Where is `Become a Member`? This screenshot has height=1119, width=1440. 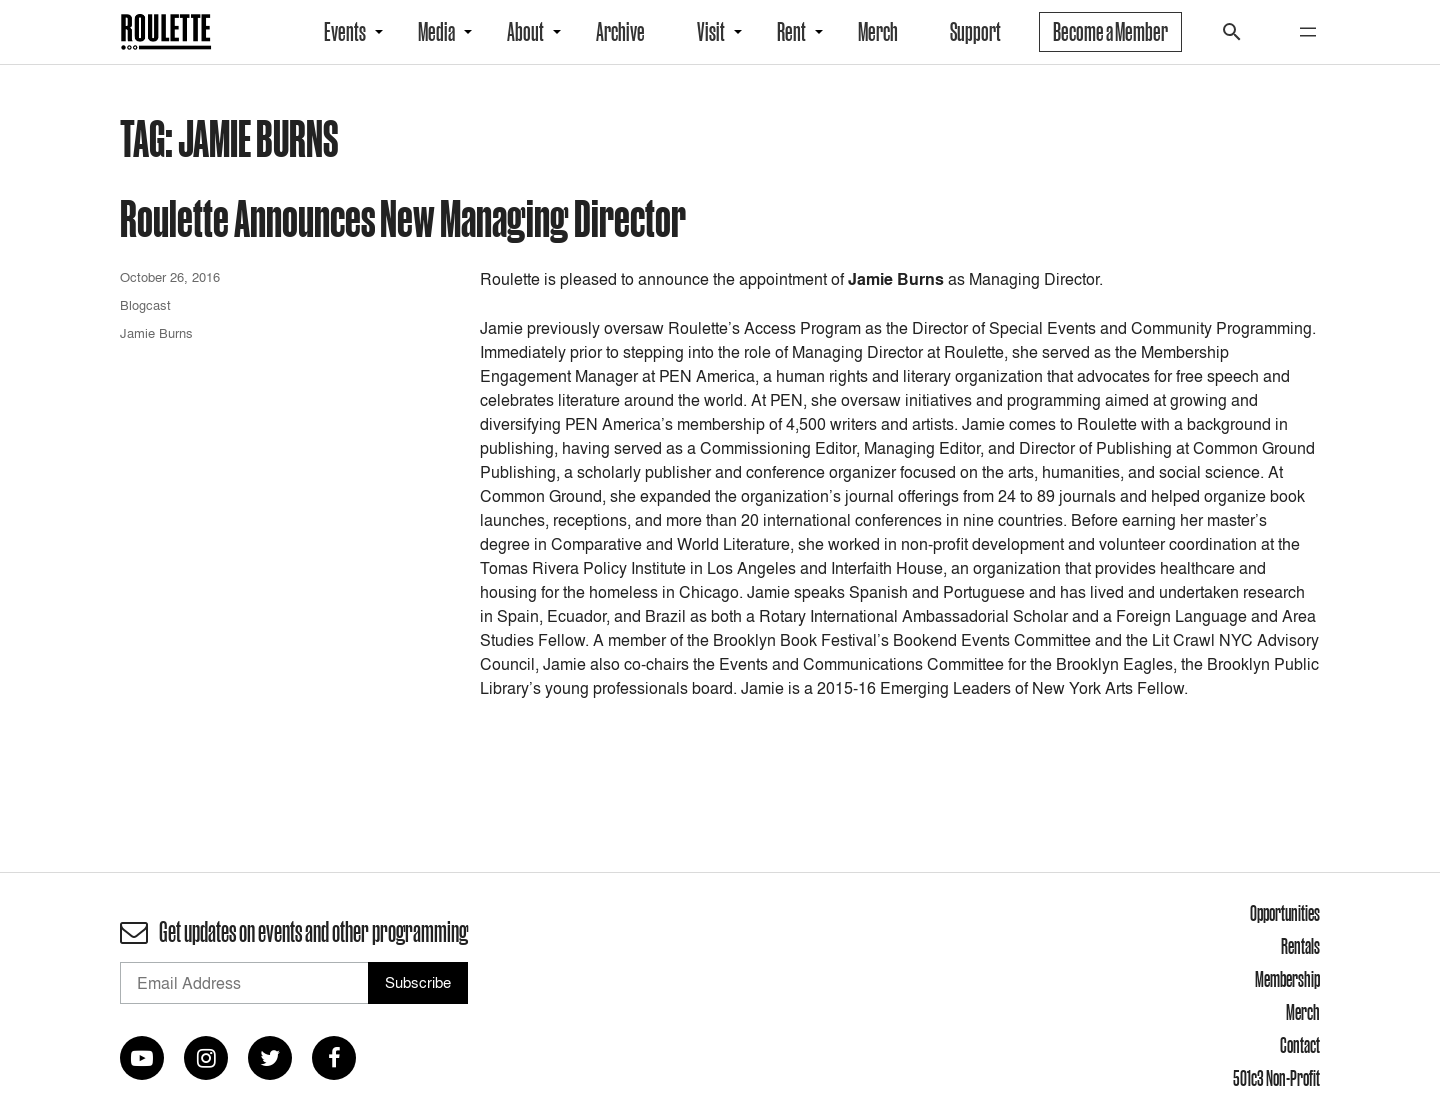 Become a Member is located at coordinates (1110, 32).